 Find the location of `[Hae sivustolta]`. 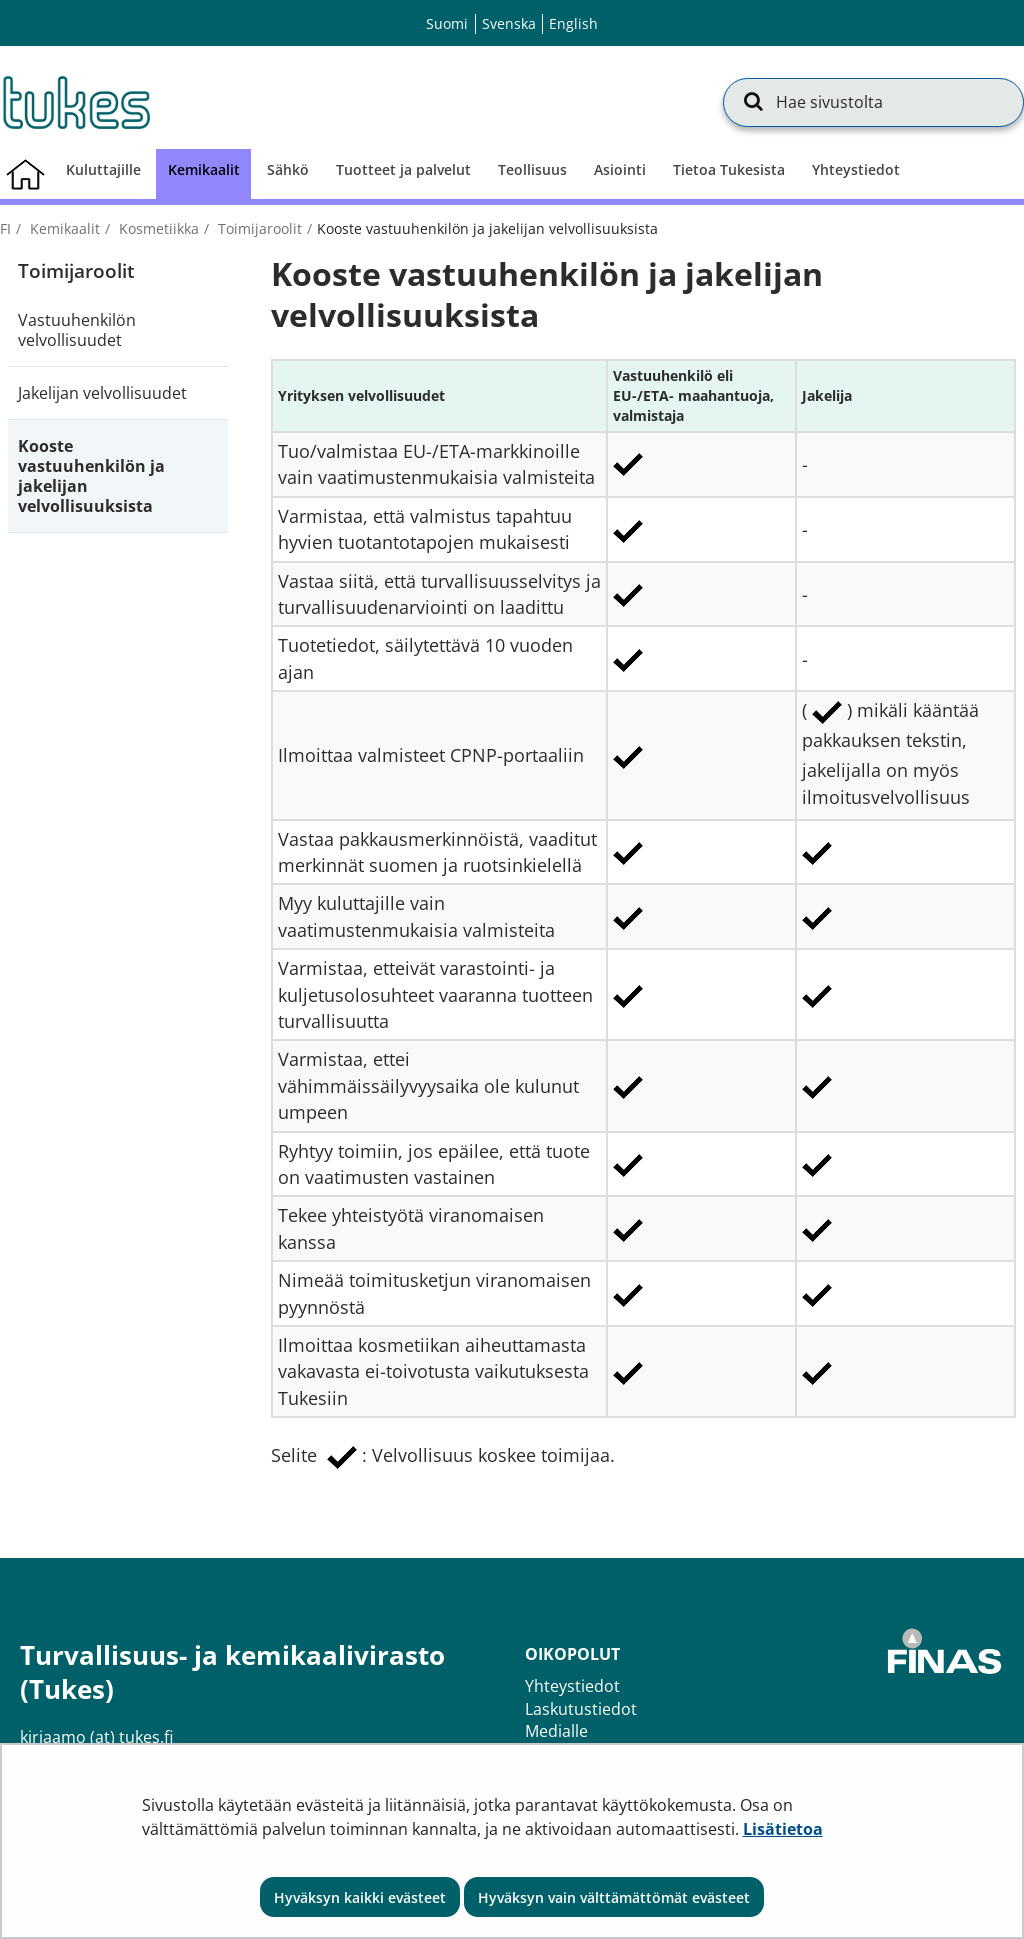

[Hae sivustolta] is located at coordinates (873, 102).